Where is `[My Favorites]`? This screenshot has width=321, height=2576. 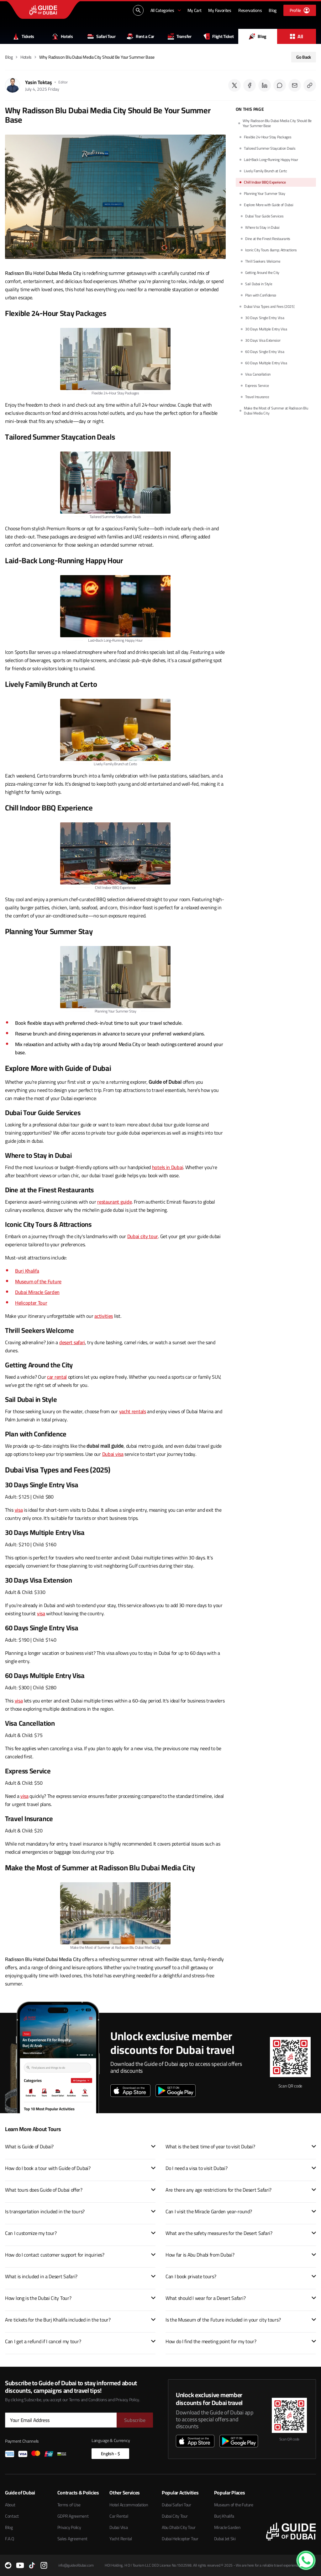 [My Favorites] is located at coordinates (220, 10).